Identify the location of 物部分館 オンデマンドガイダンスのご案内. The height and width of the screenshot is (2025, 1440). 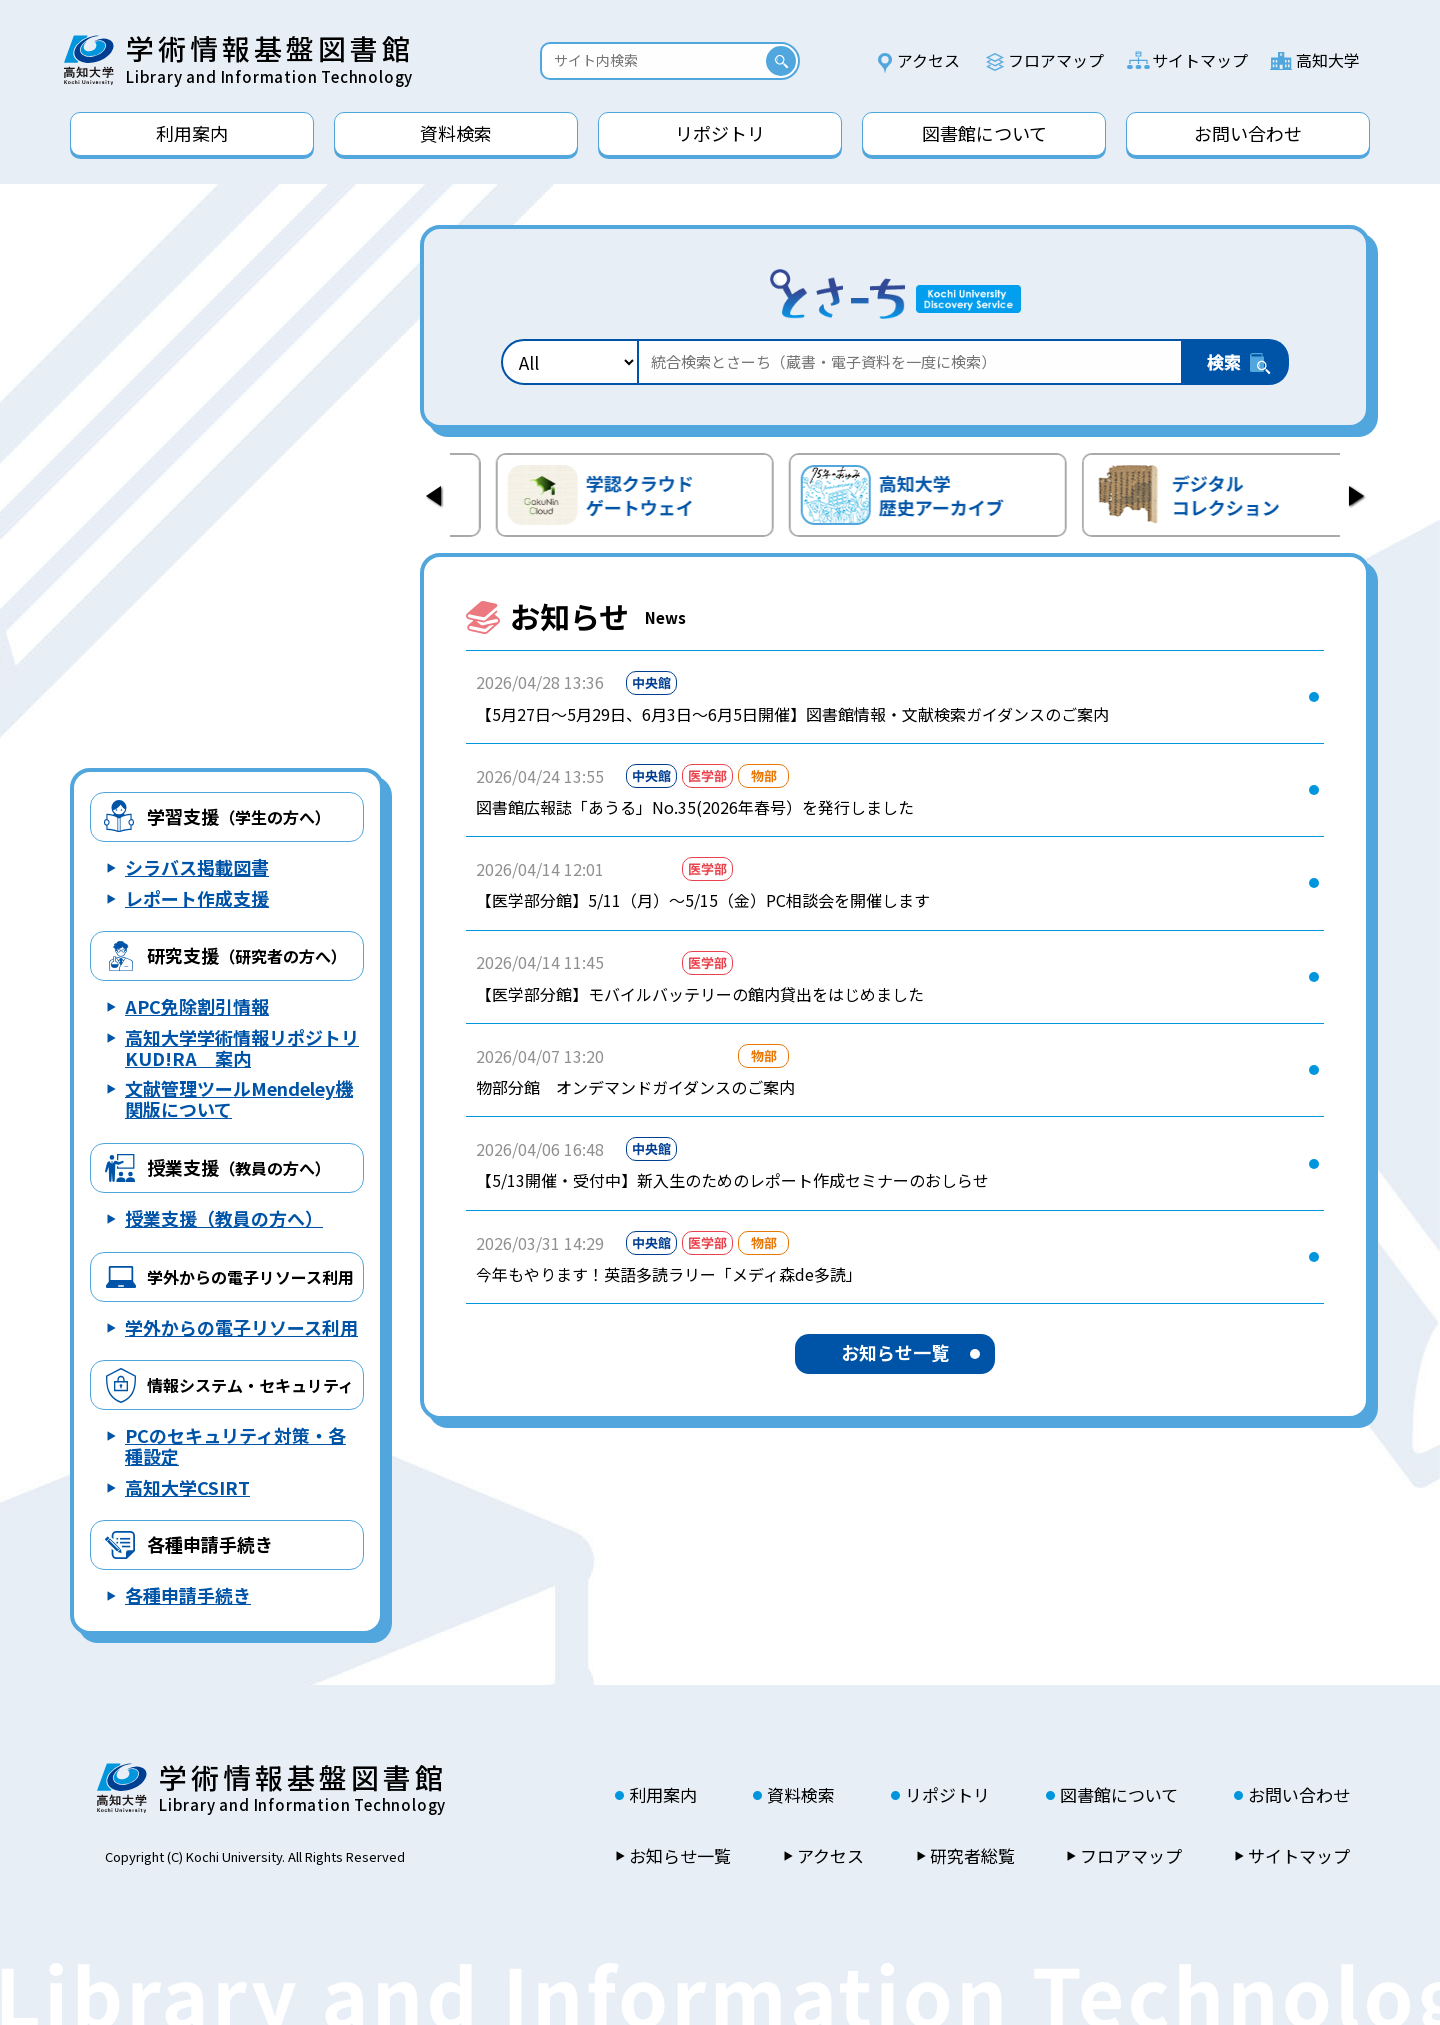
(635, 1087).